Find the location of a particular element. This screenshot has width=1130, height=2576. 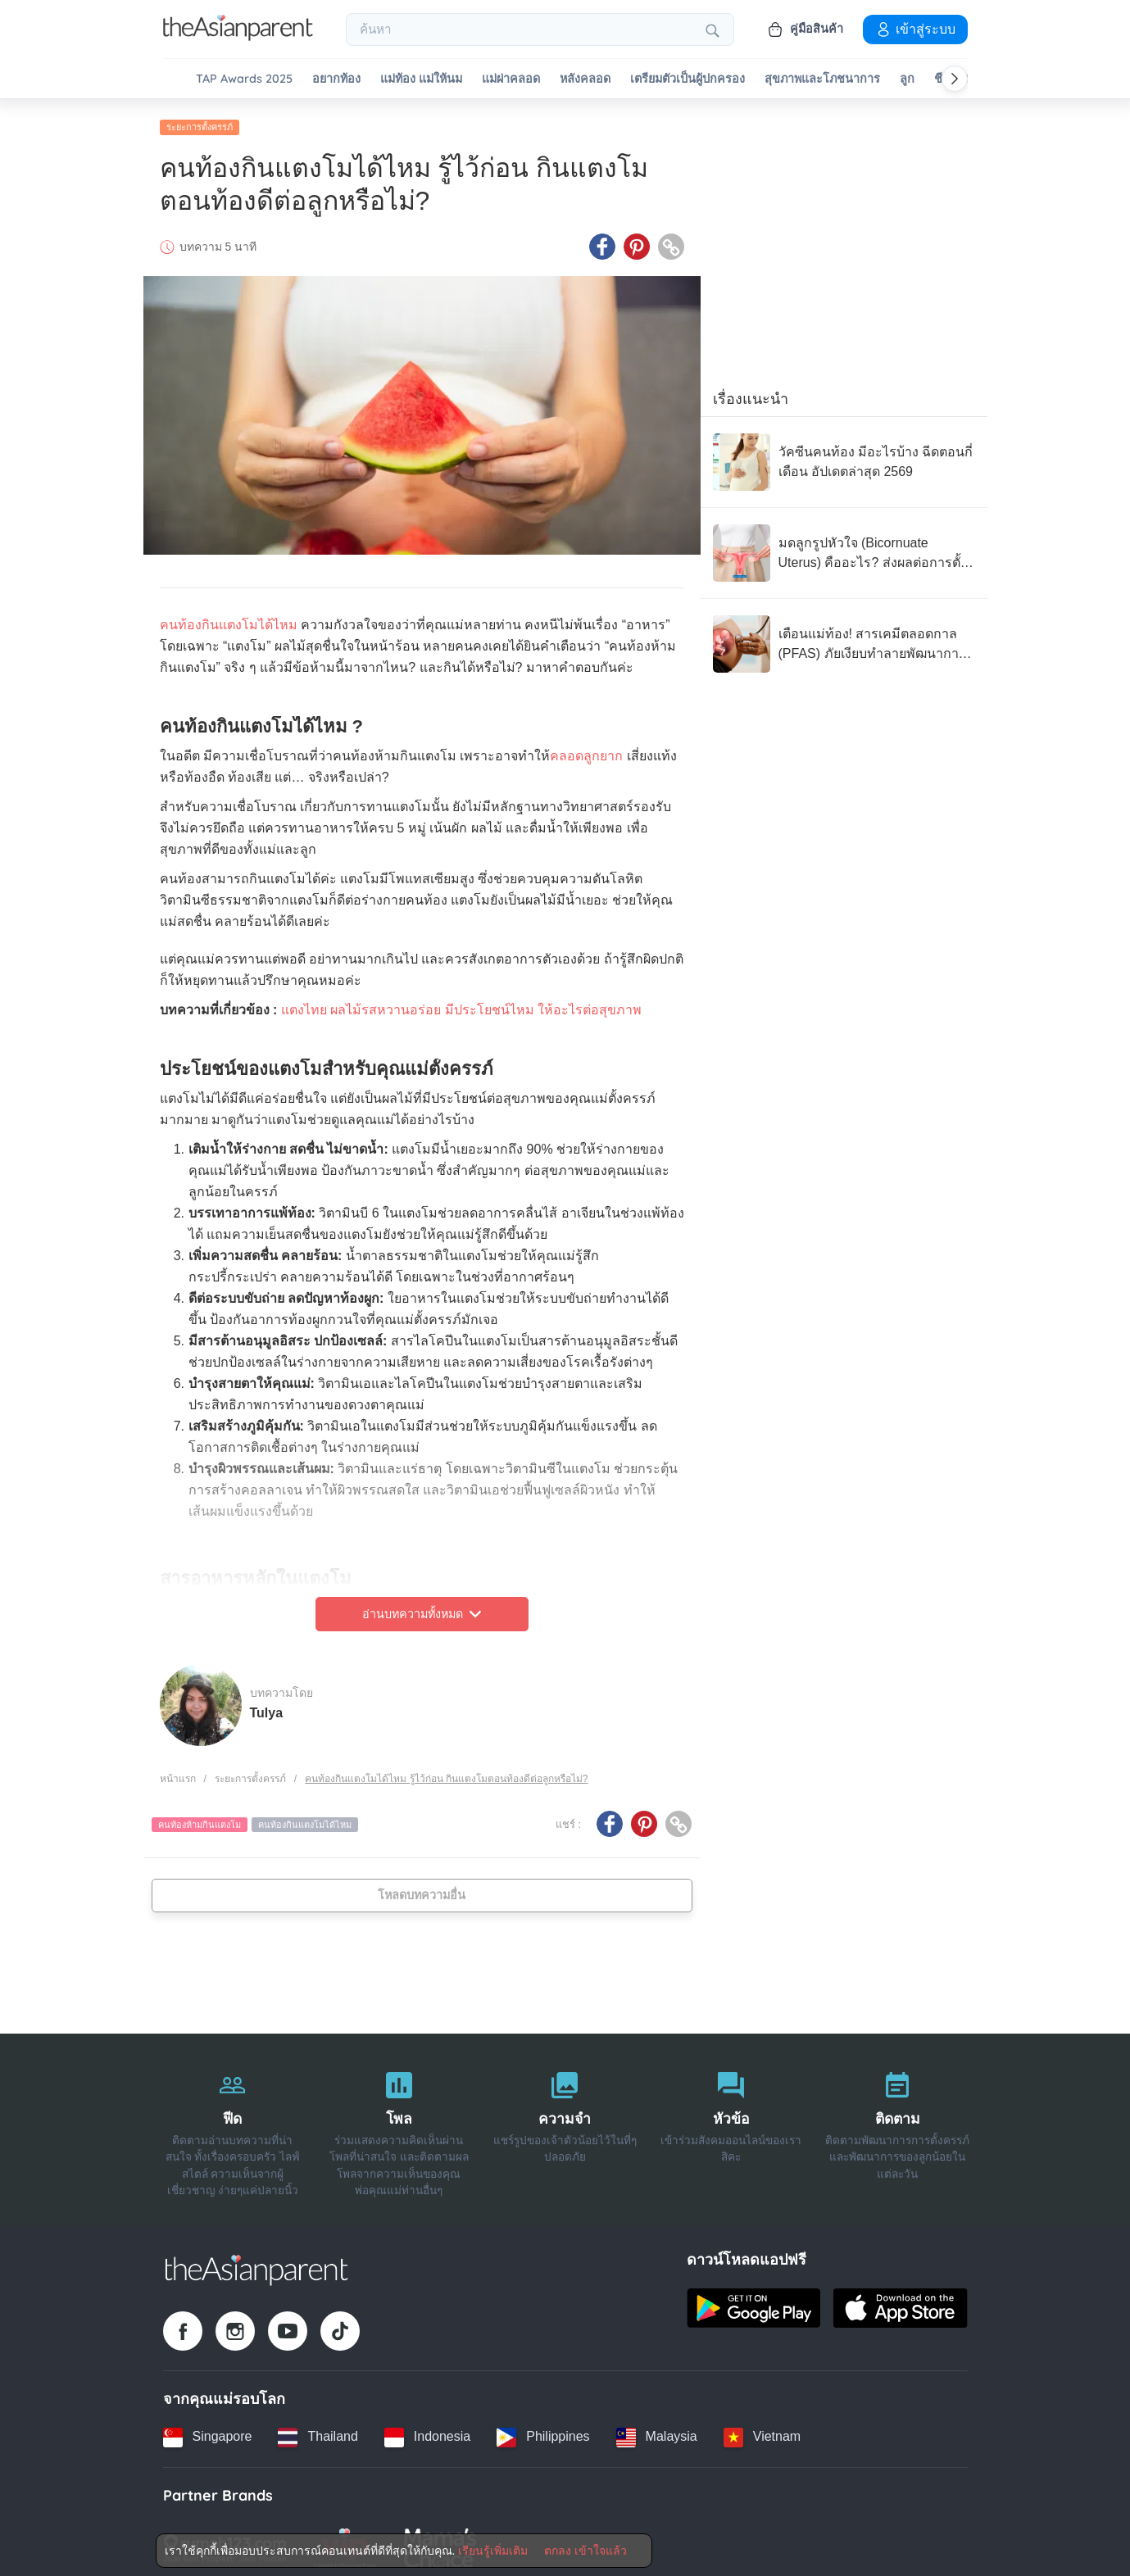

[หัวข้อ] is located at coordinates (731, 2123).